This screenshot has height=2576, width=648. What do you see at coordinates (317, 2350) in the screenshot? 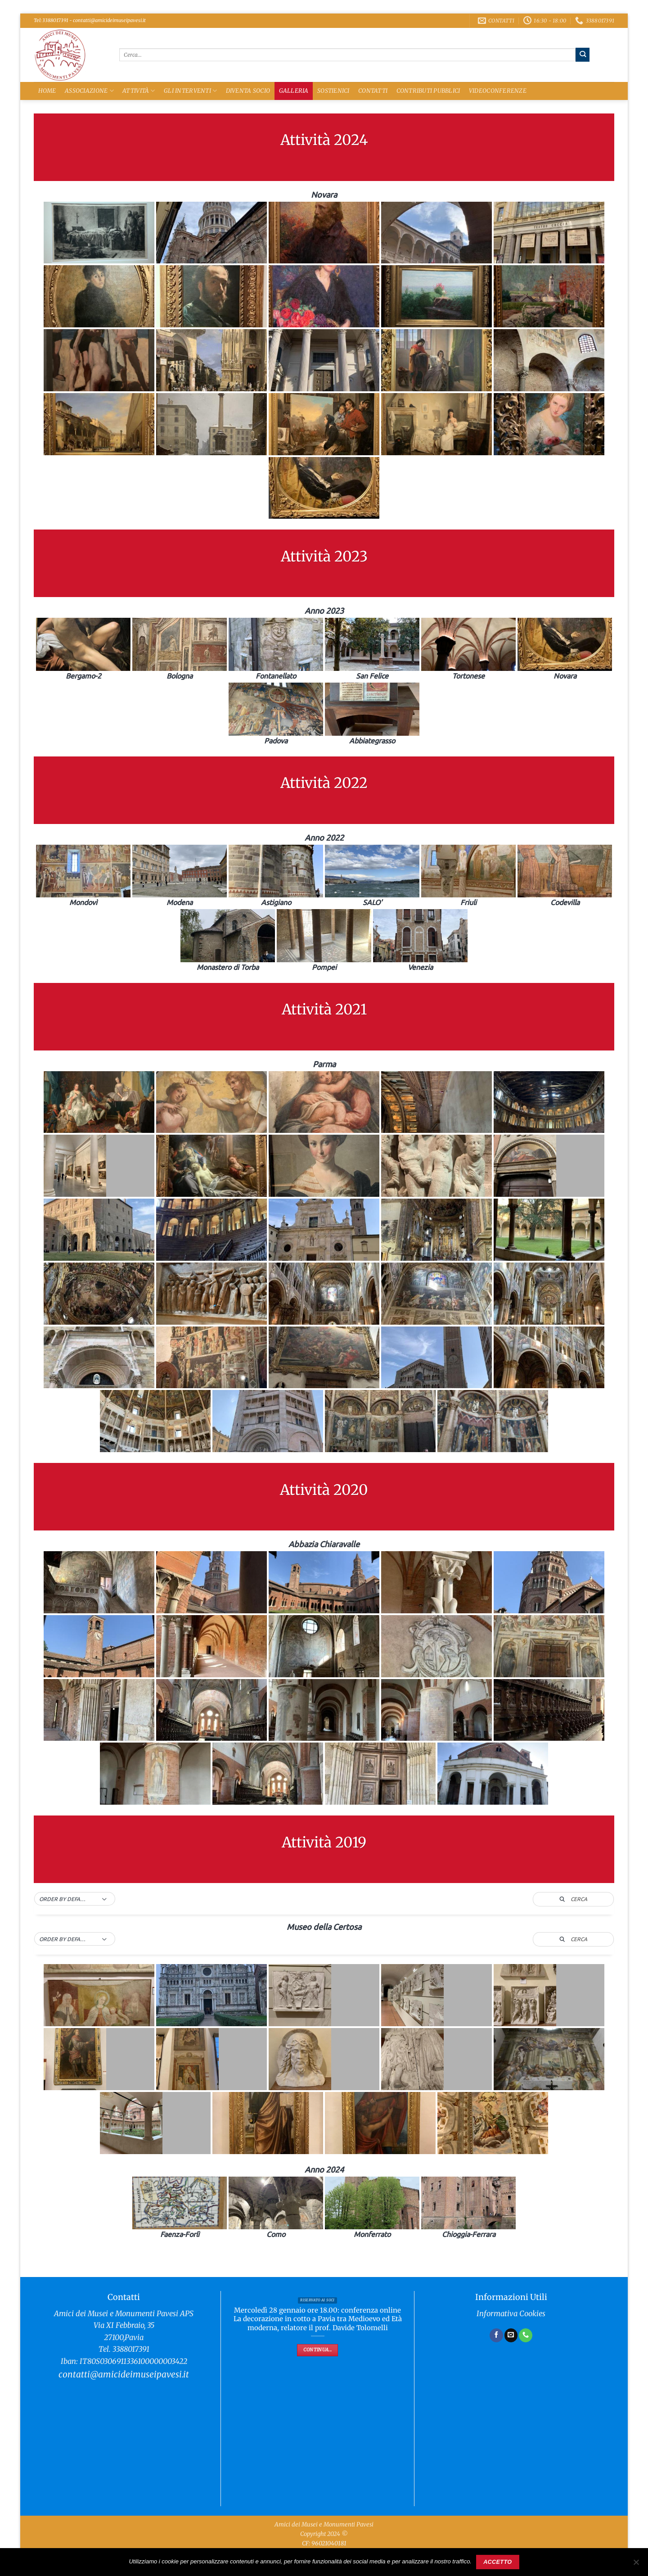
I see `Continua...` at bounding box center [317, 2350].